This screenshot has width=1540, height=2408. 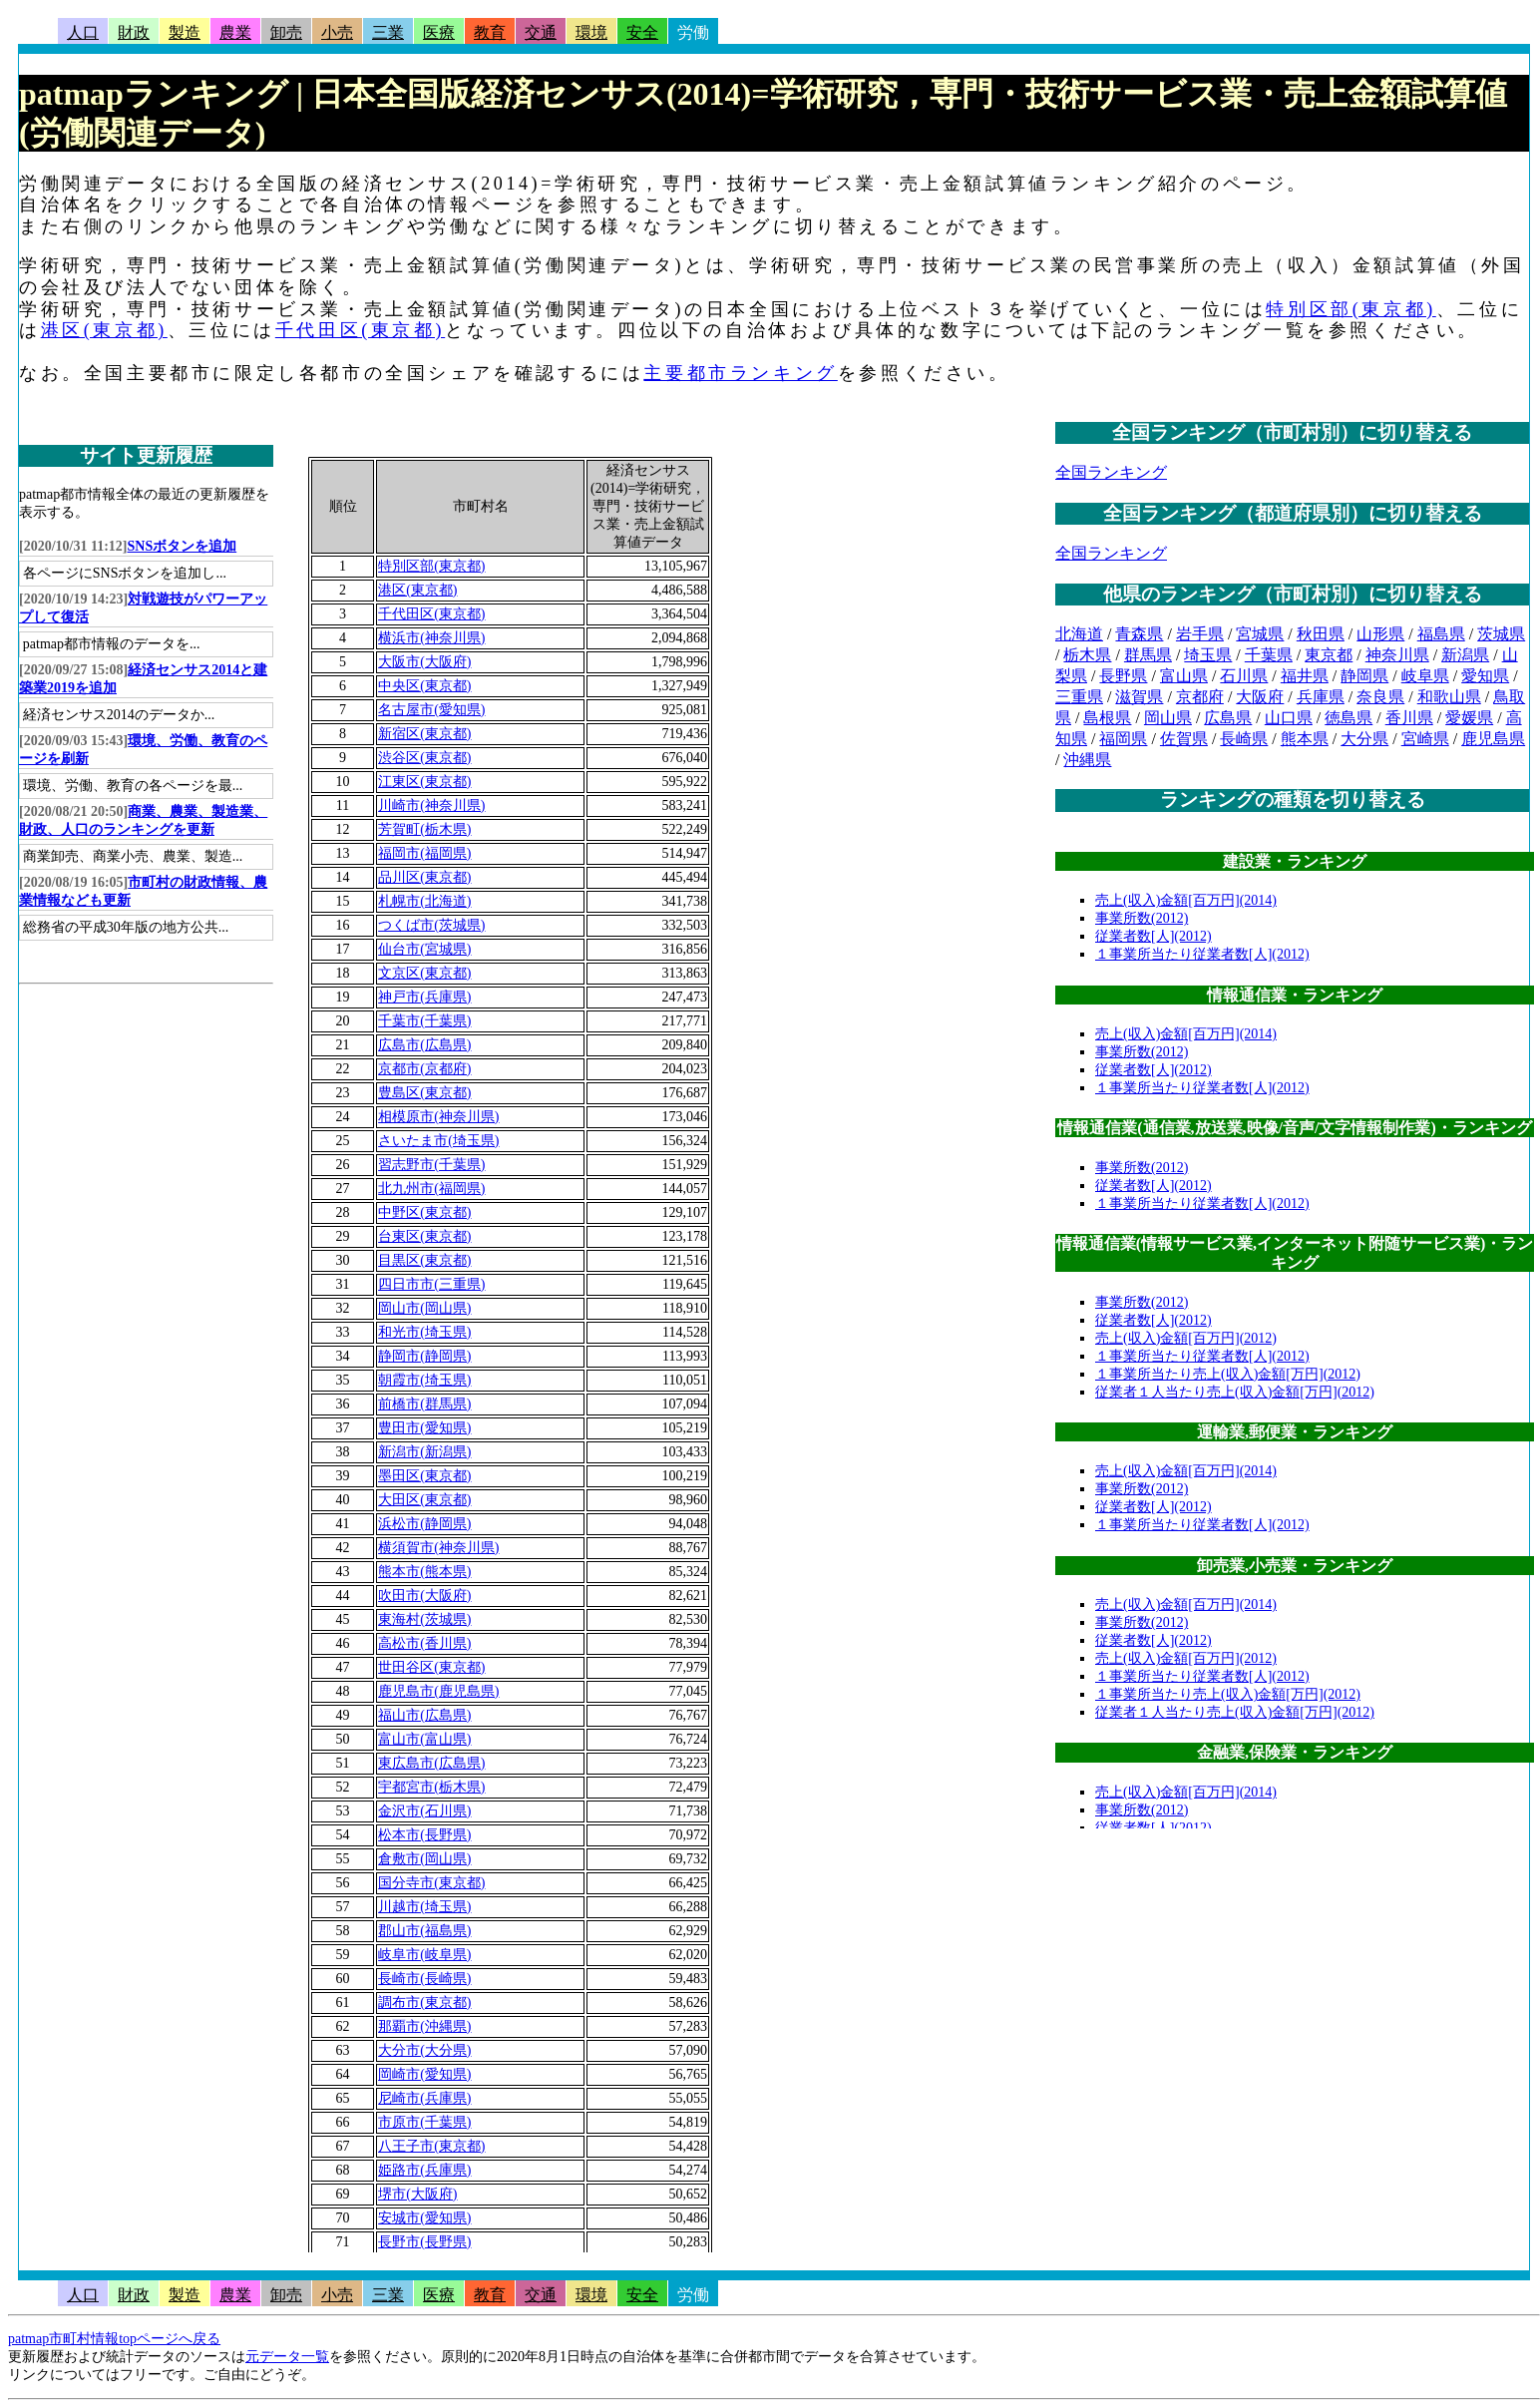 What do you see at coordinates (1234, 1392) in the screenshot?
I see `従業者１人当たり売上(収入)金額[万円](2012)` at bounding box center [1234, 1392].